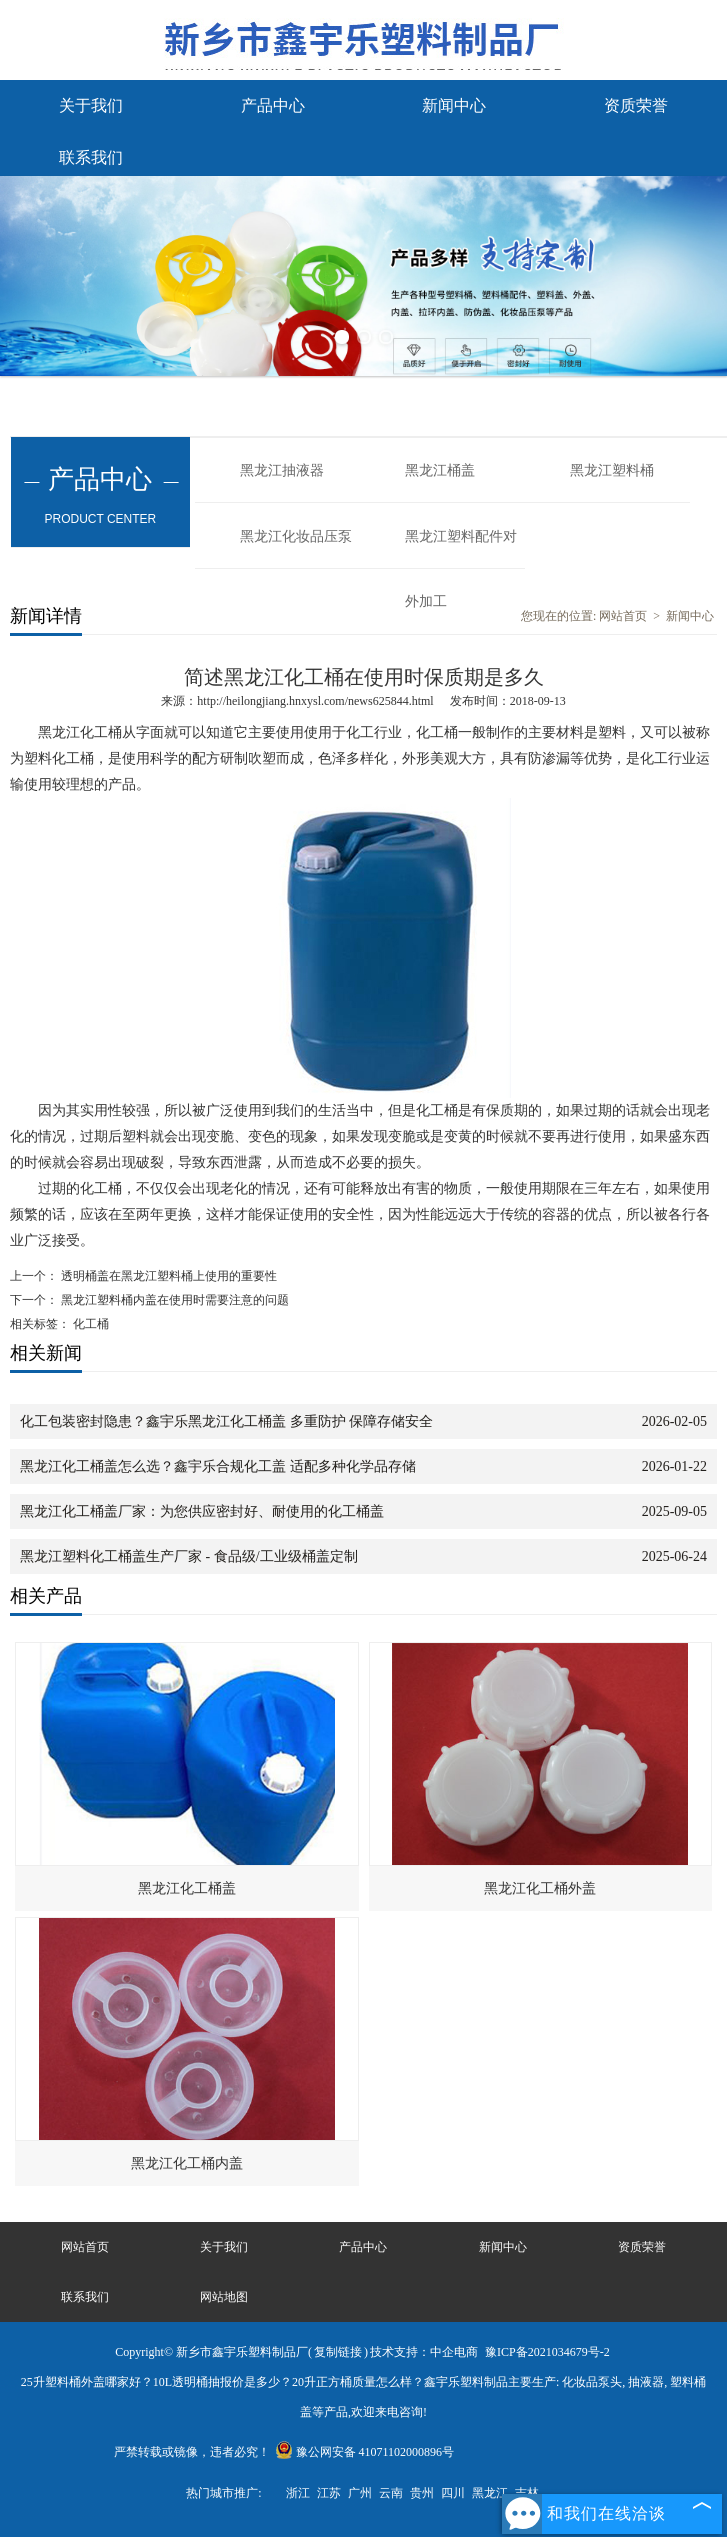 The image size is (727, 2537). I want to click on 复制链接, so click(338, 2352).